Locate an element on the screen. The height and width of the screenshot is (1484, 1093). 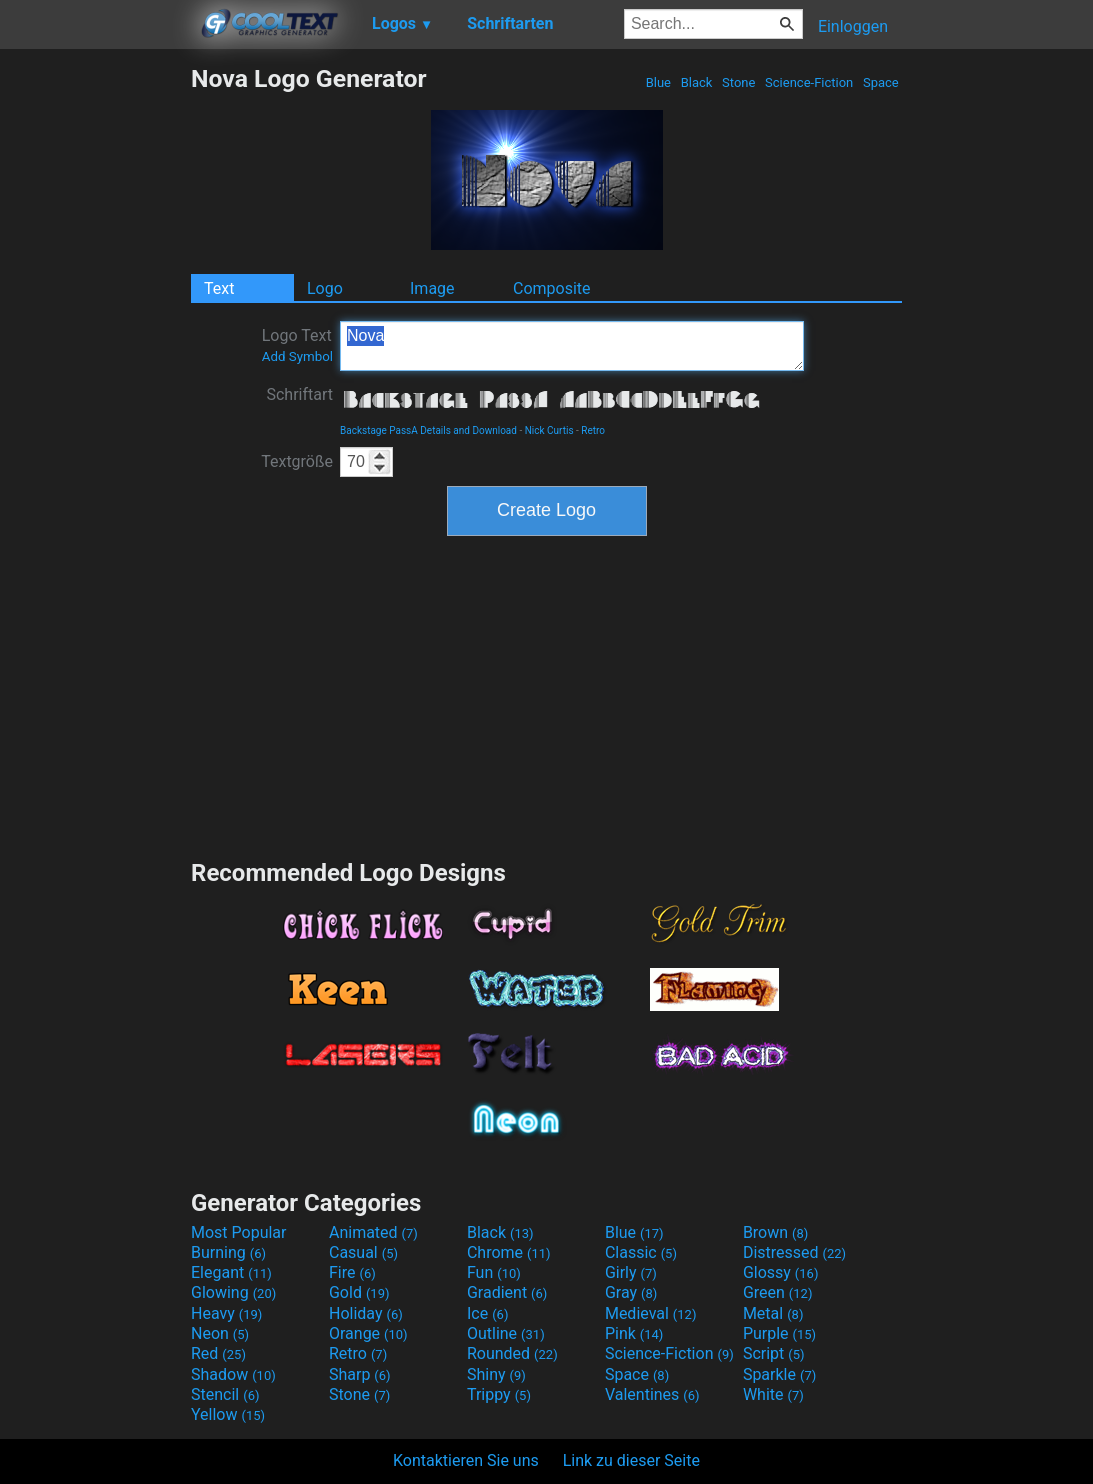
Gray is located at coordinates (631, 1292).